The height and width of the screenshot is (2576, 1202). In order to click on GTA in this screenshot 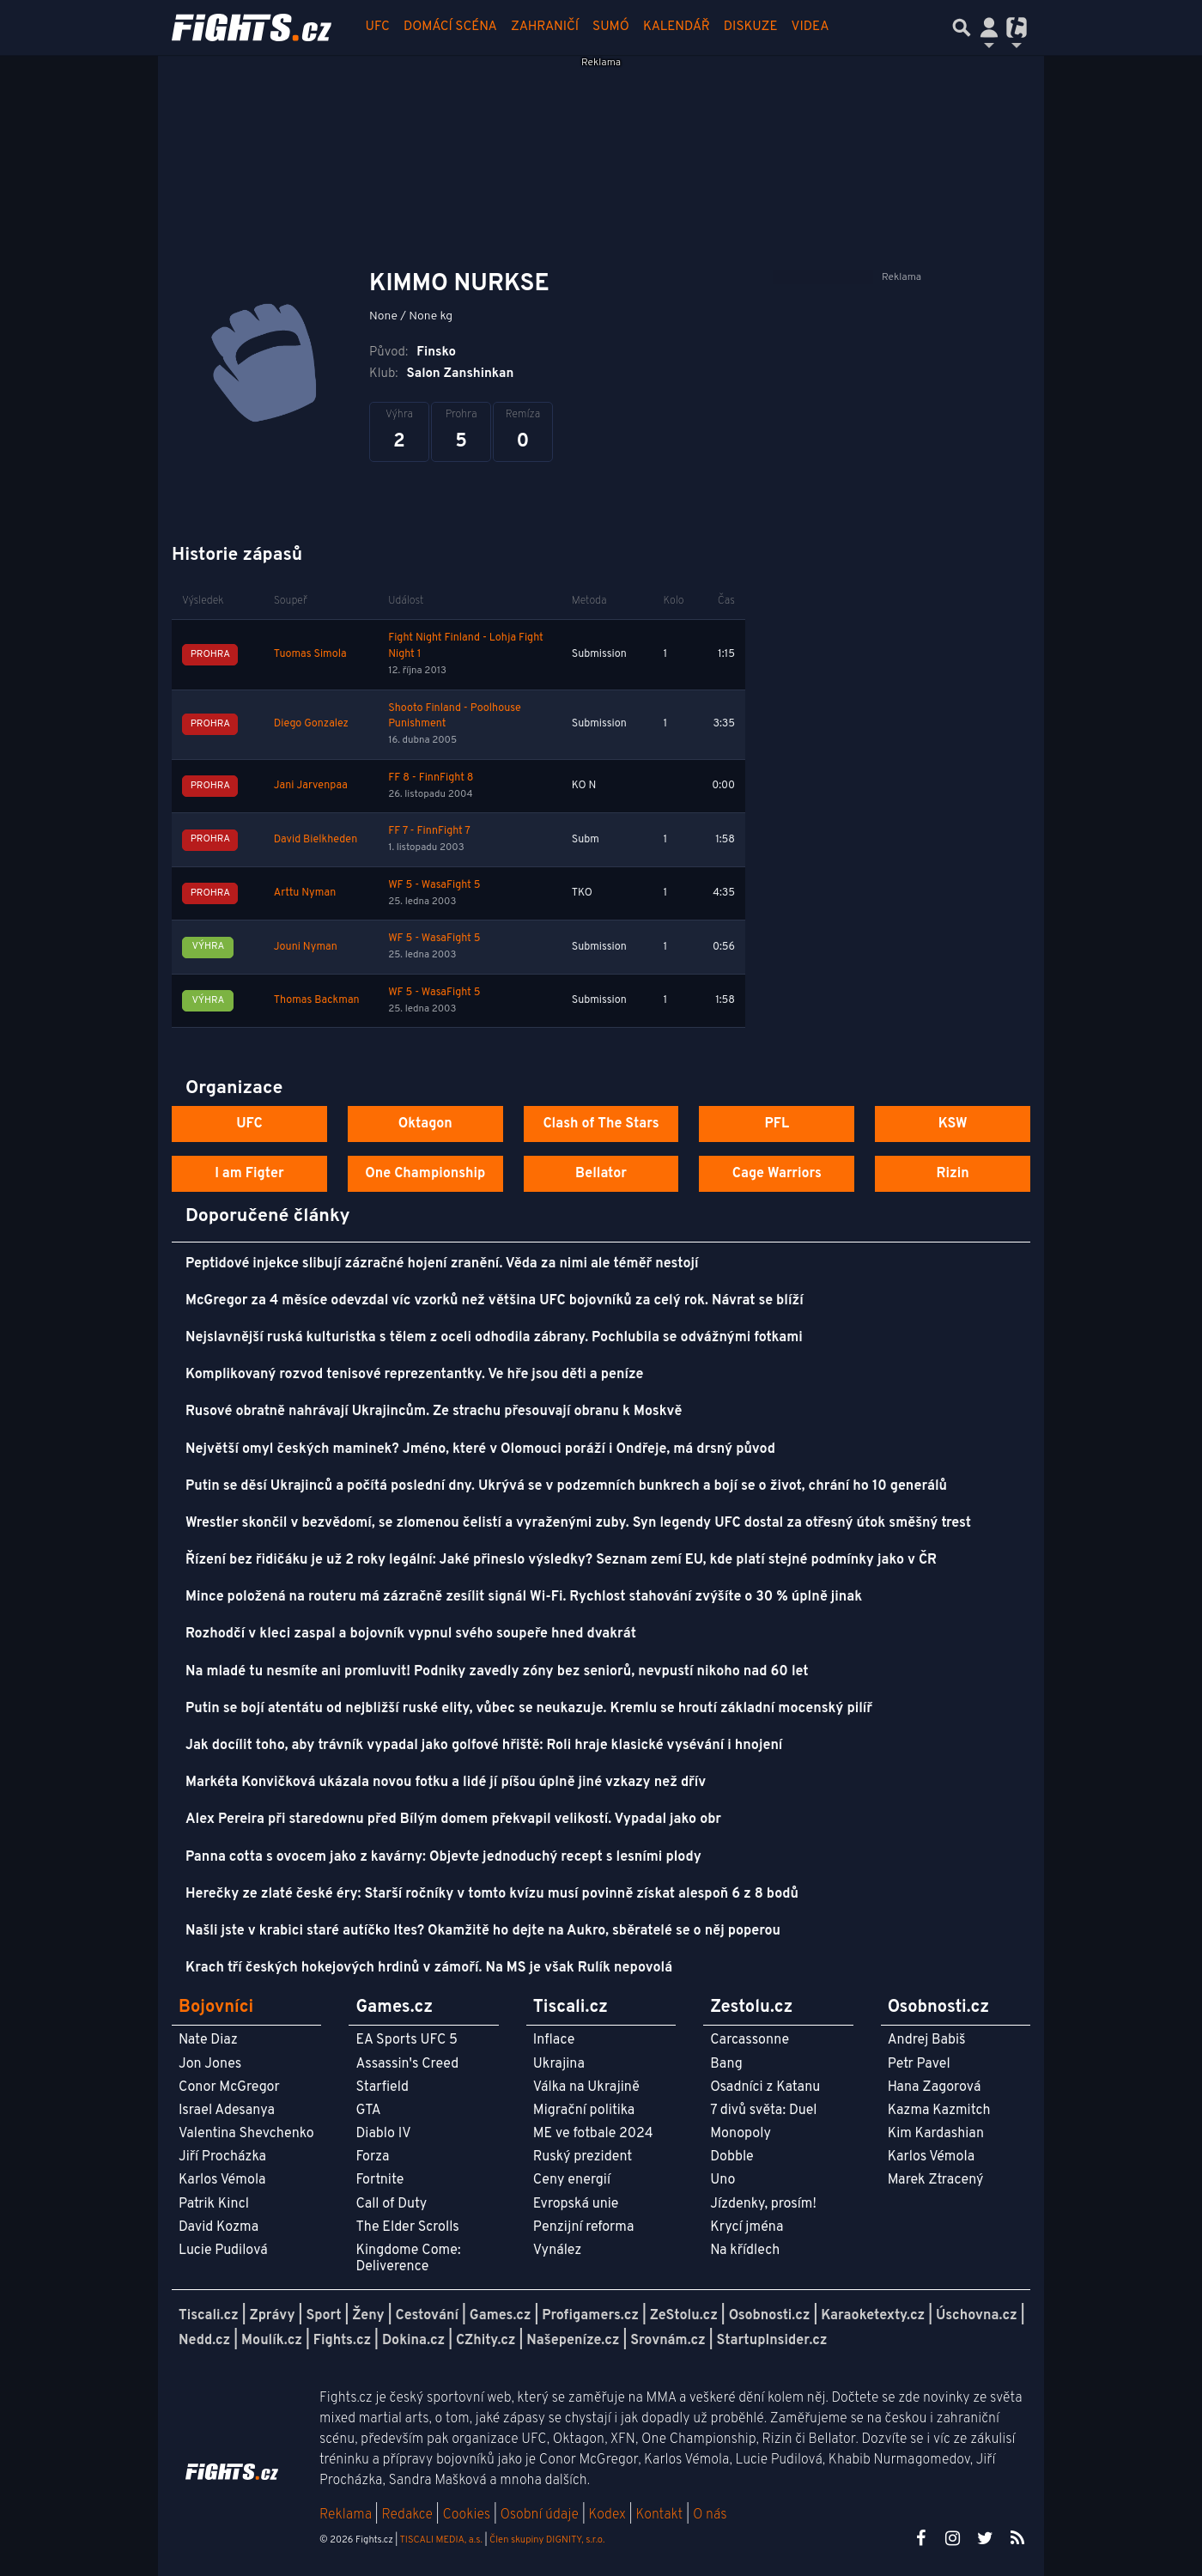, I will do `click(367, 2110)`.